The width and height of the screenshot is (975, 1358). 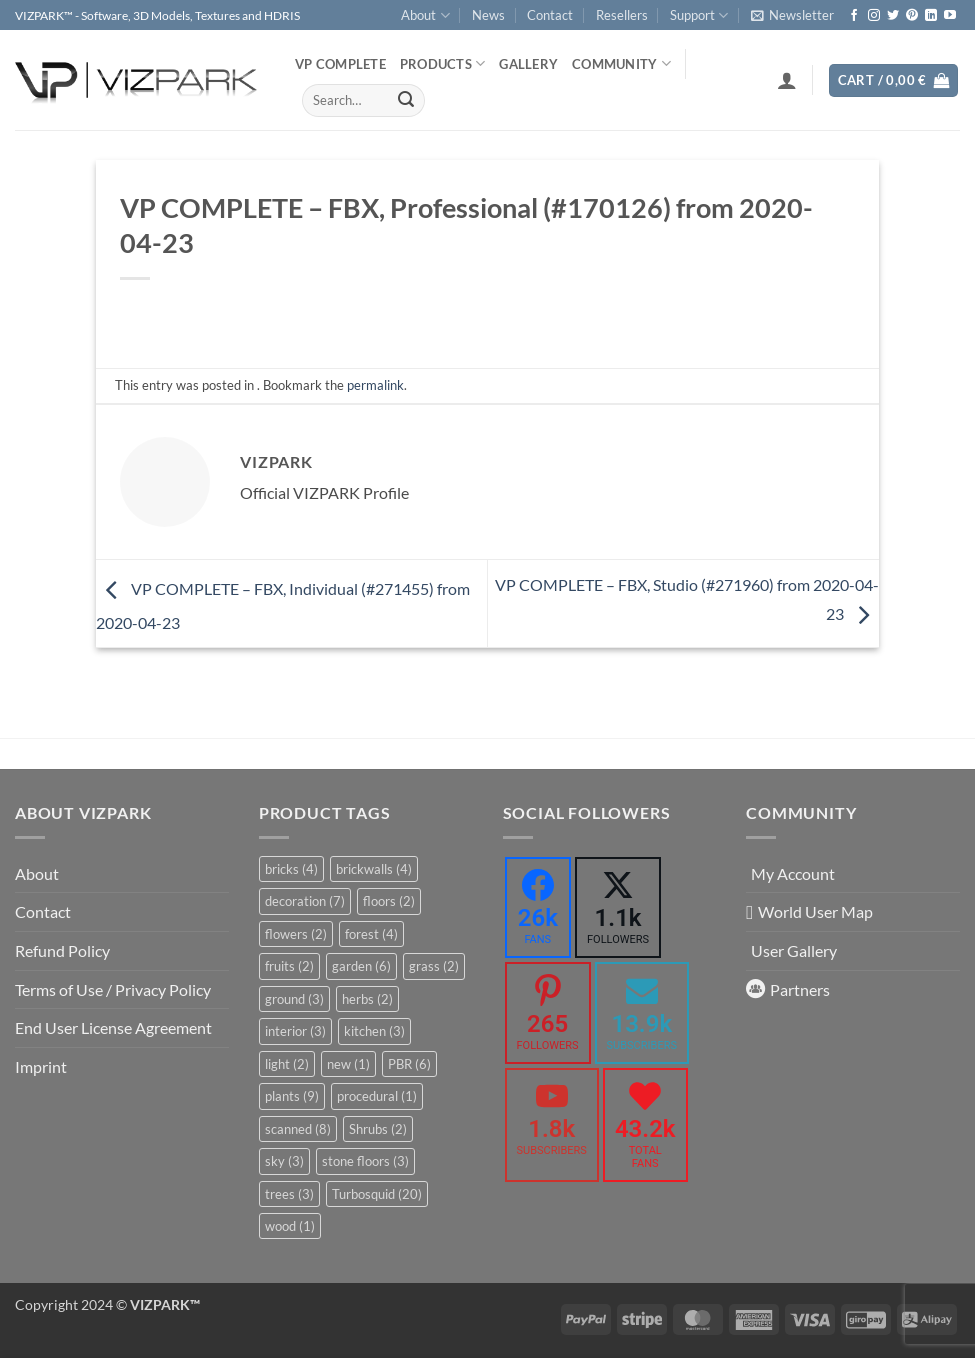 I want to click on Resellers, so click(x=622, y=15).